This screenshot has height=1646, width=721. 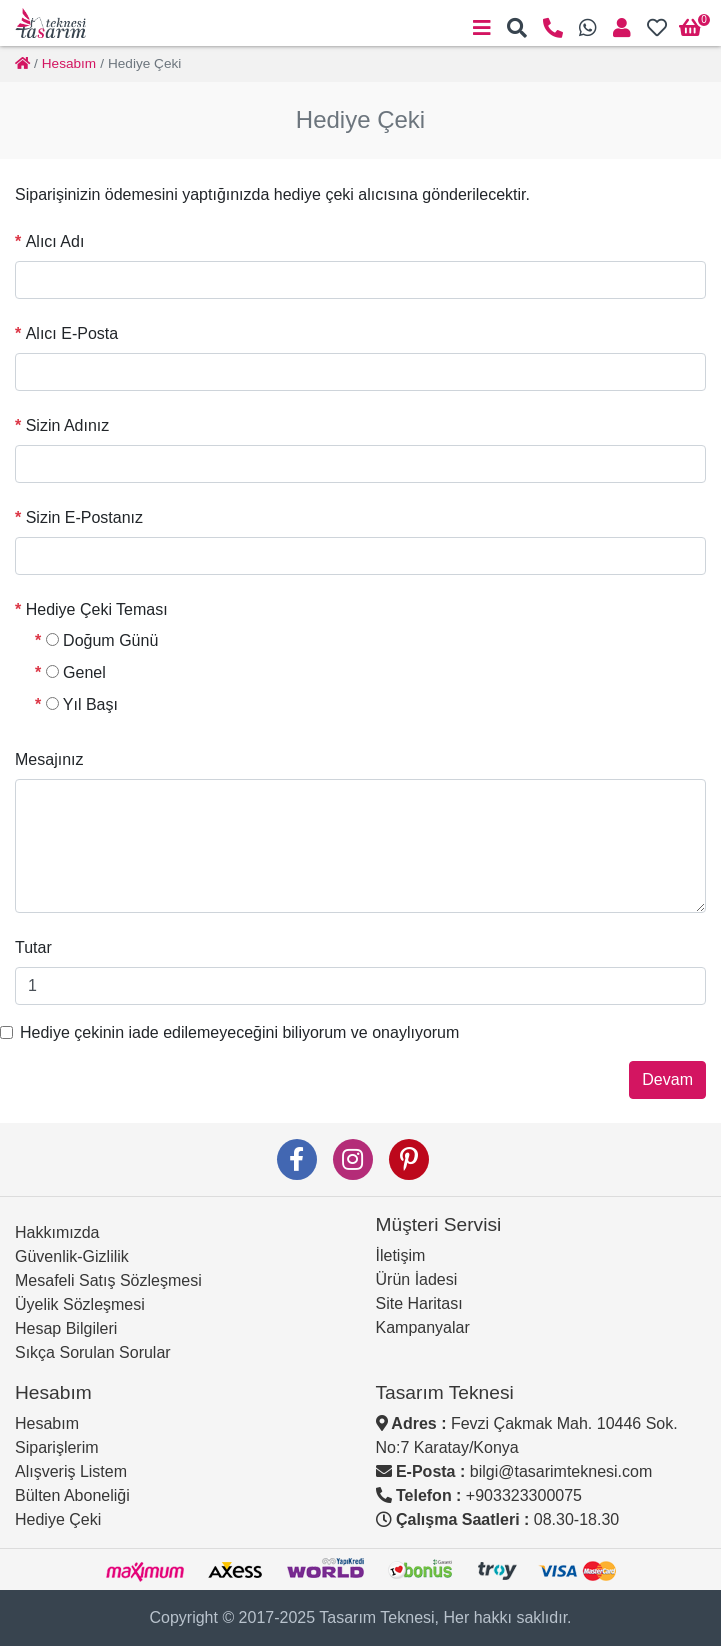 What do you see at coordinates (517, 28) in the screenshot?
I see `[button]` at bounding box center [517, 28].